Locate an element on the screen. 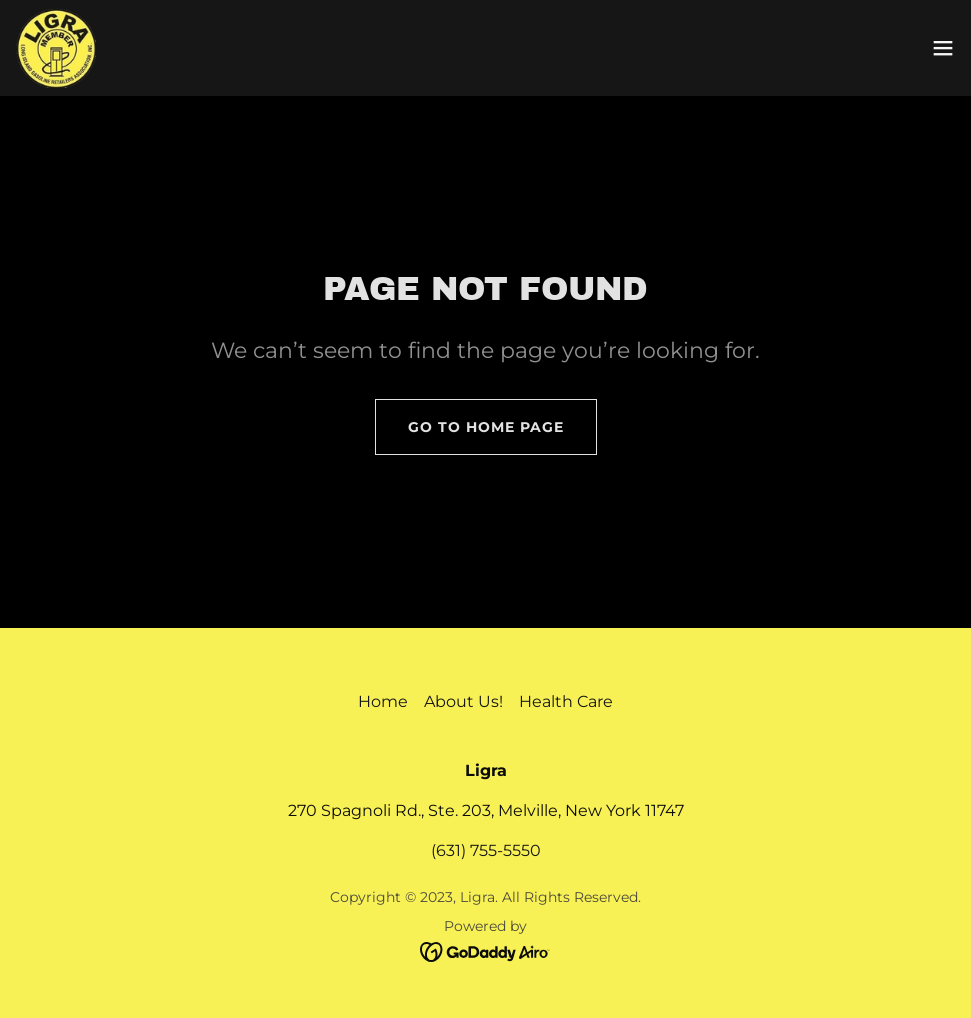  About Us! [link] is located at coordinates (463, 701).